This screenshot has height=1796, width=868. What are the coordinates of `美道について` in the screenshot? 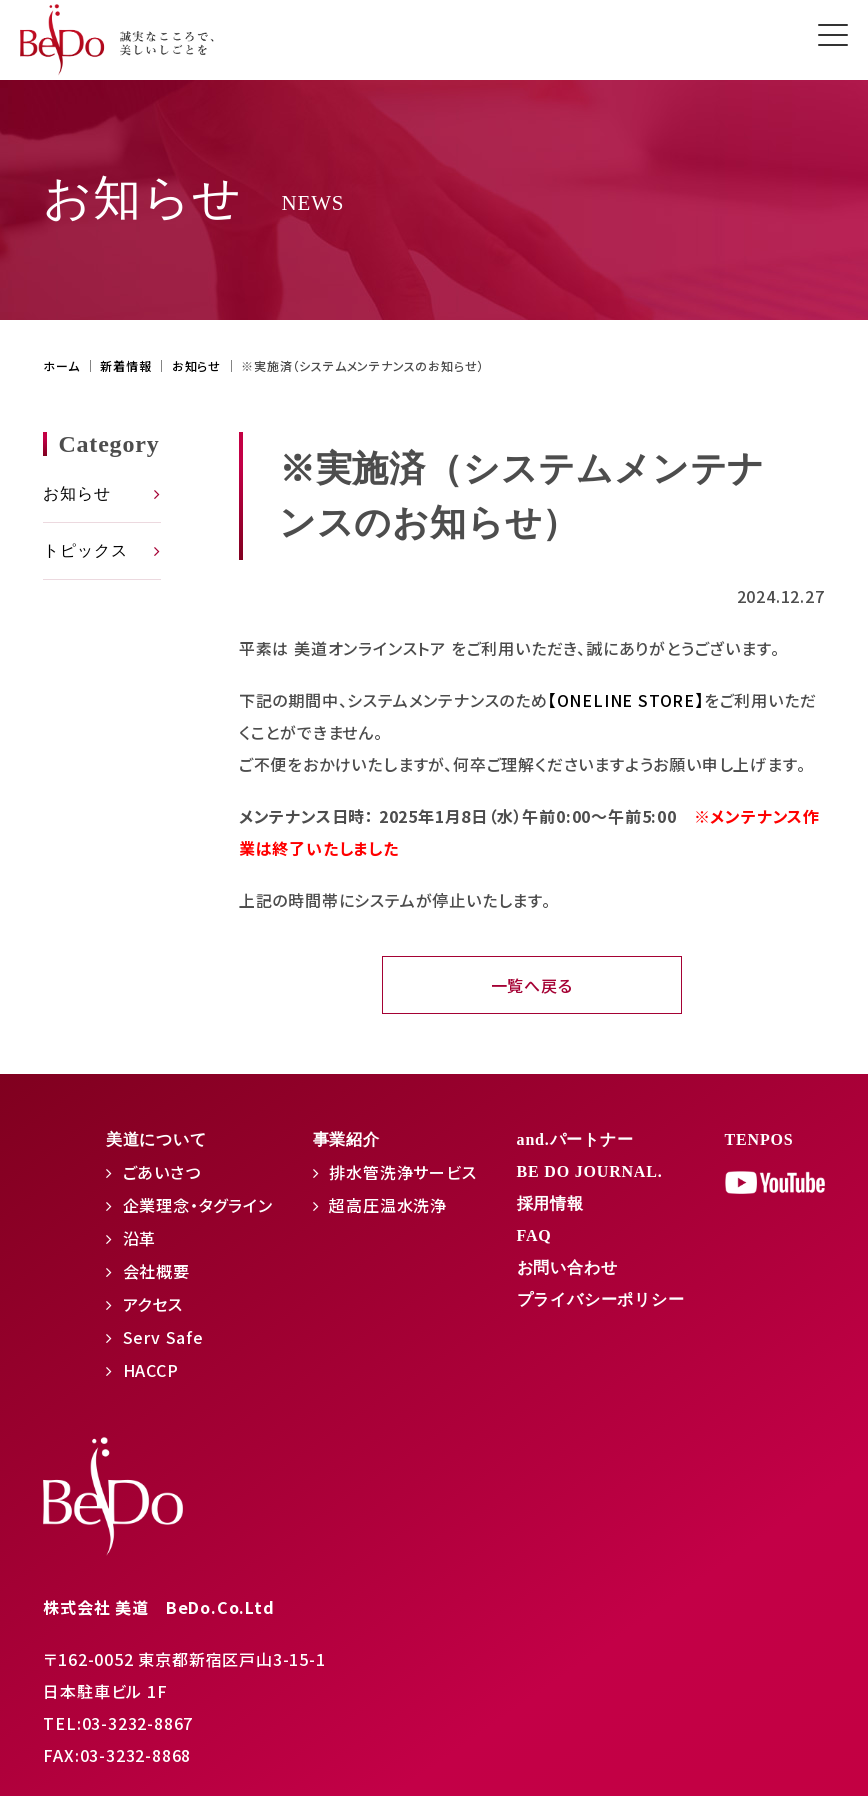 It's located at (156, 1139).